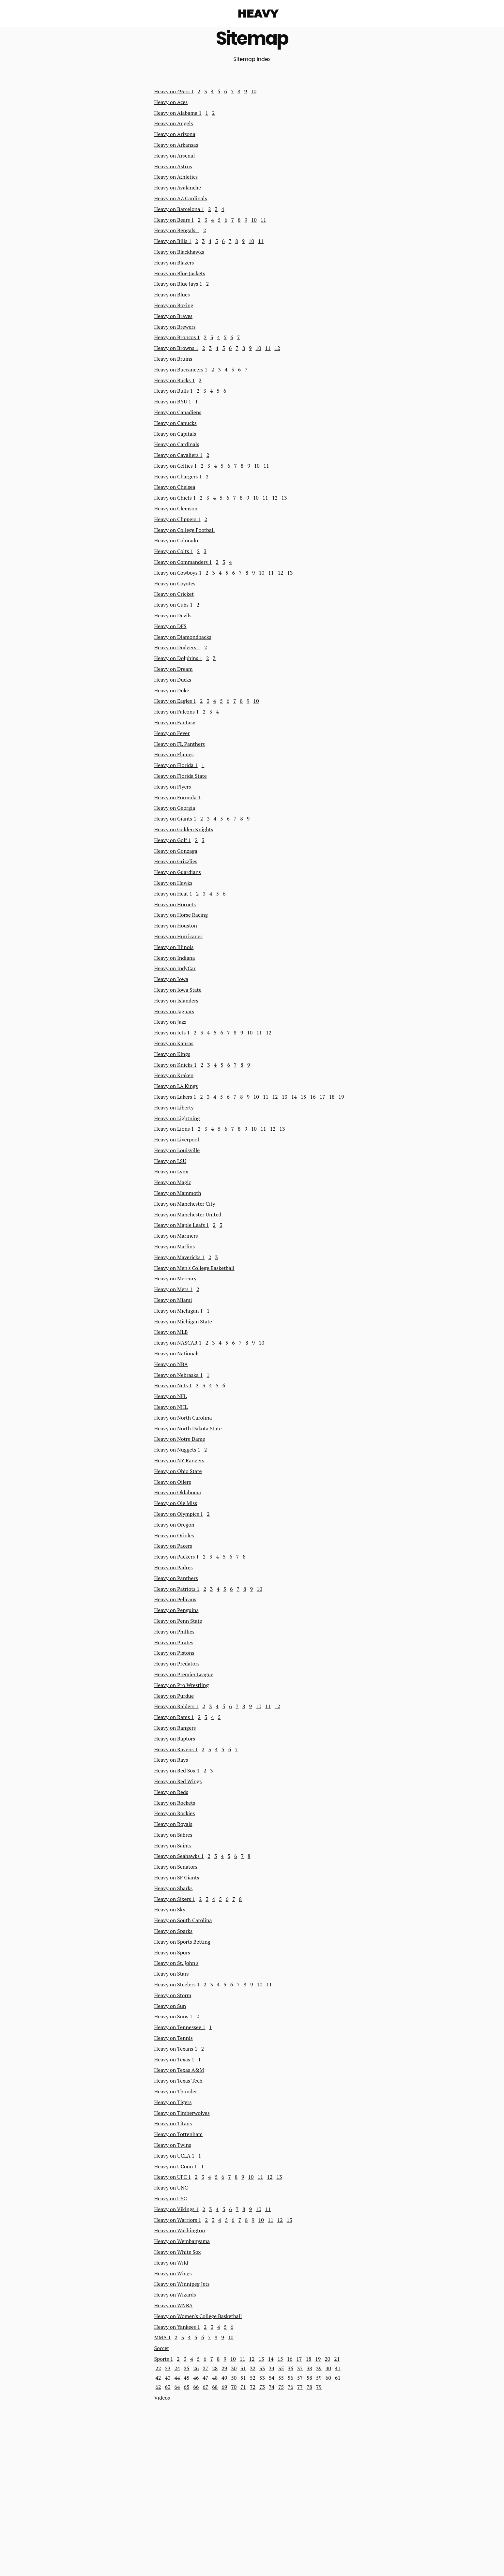  Describe the element at coordinates (262, 2386) in the screenshot. I see `73` at that location.